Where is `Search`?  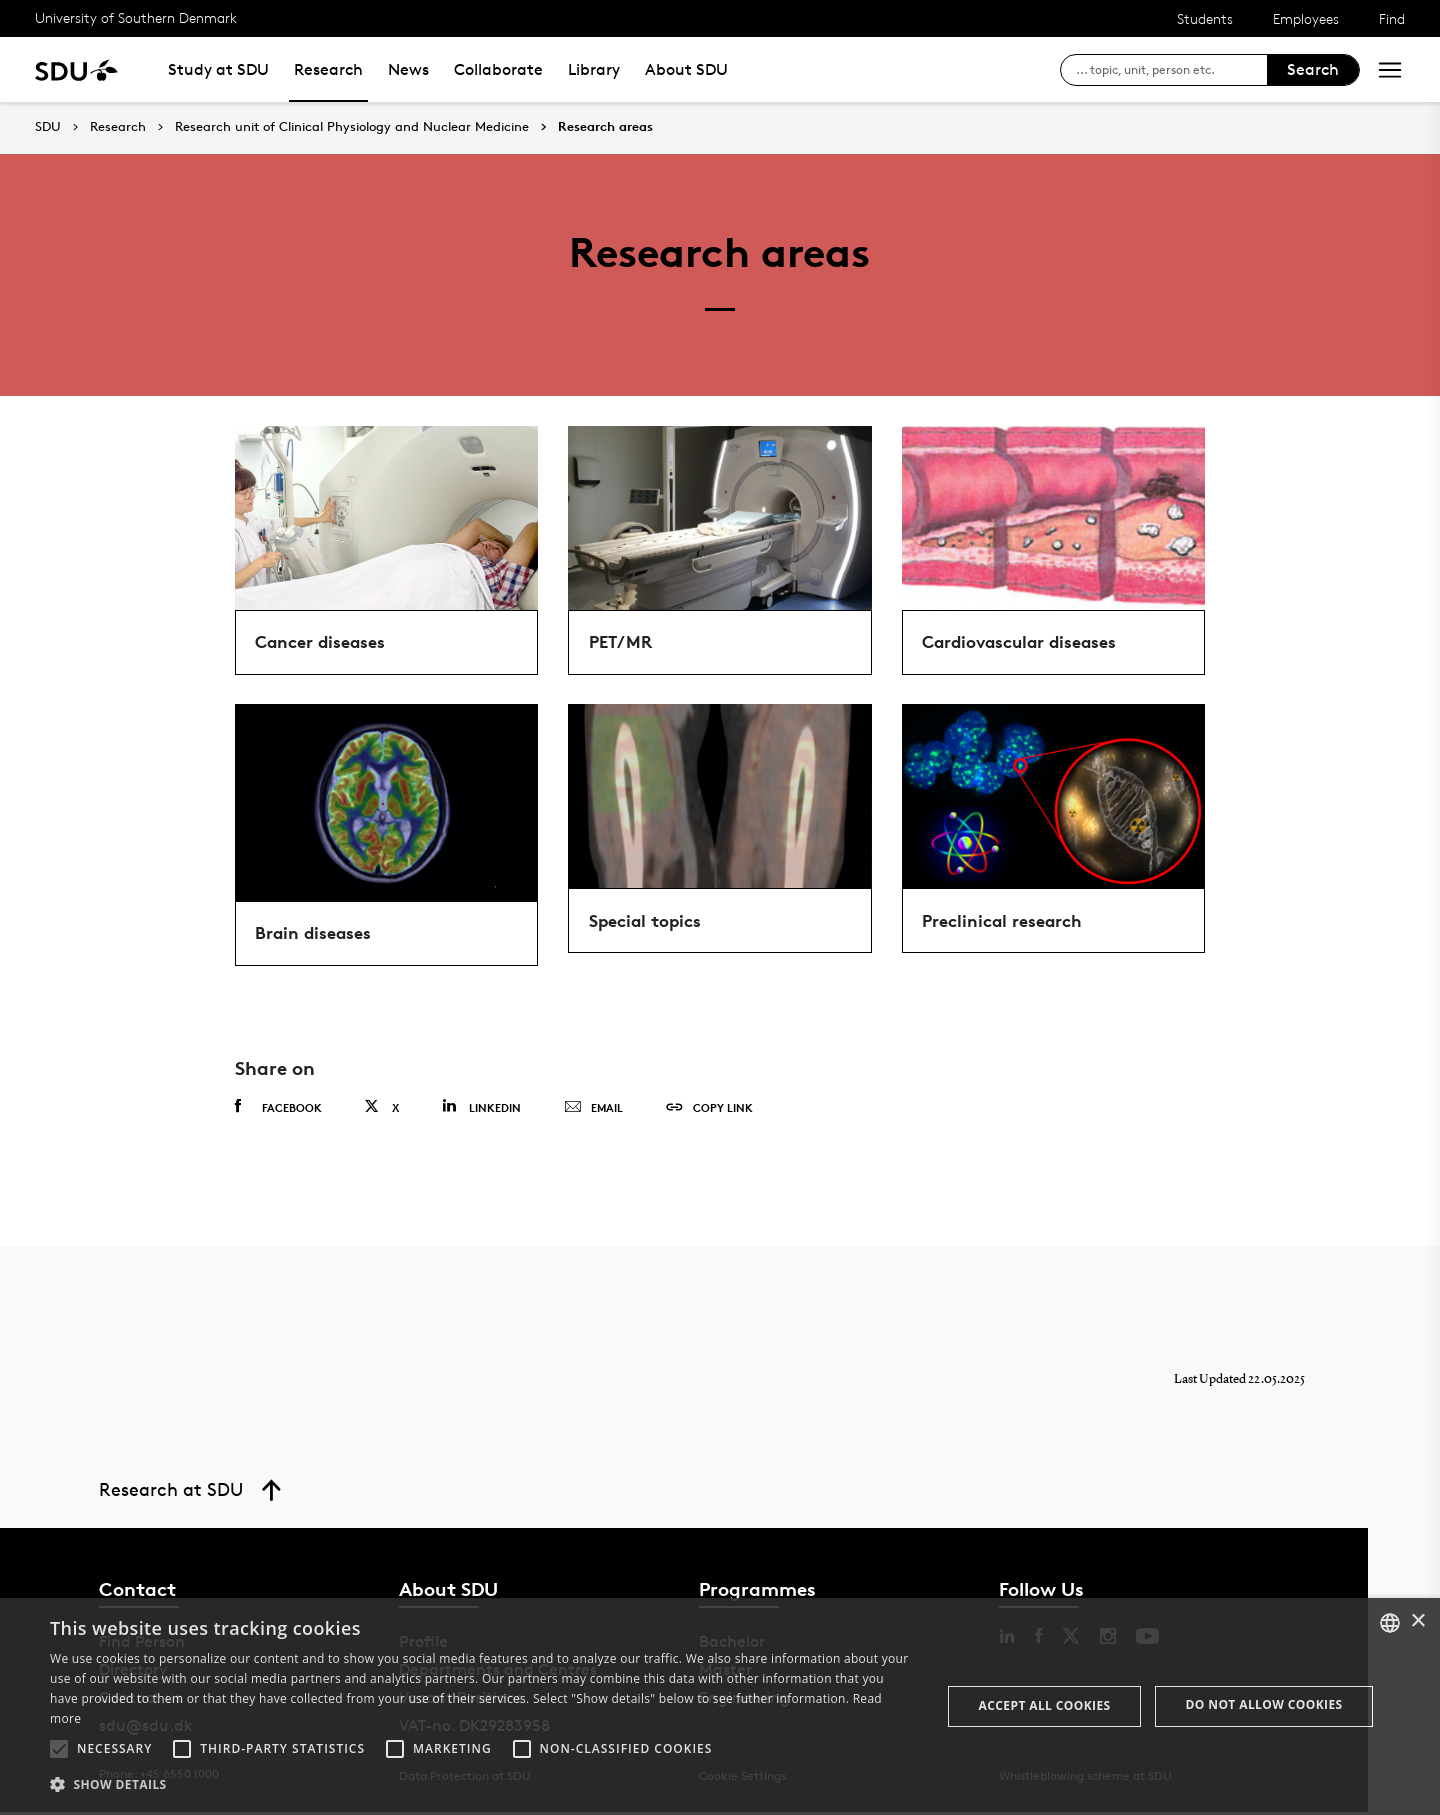
Search is located at coordinates (1313, 69).